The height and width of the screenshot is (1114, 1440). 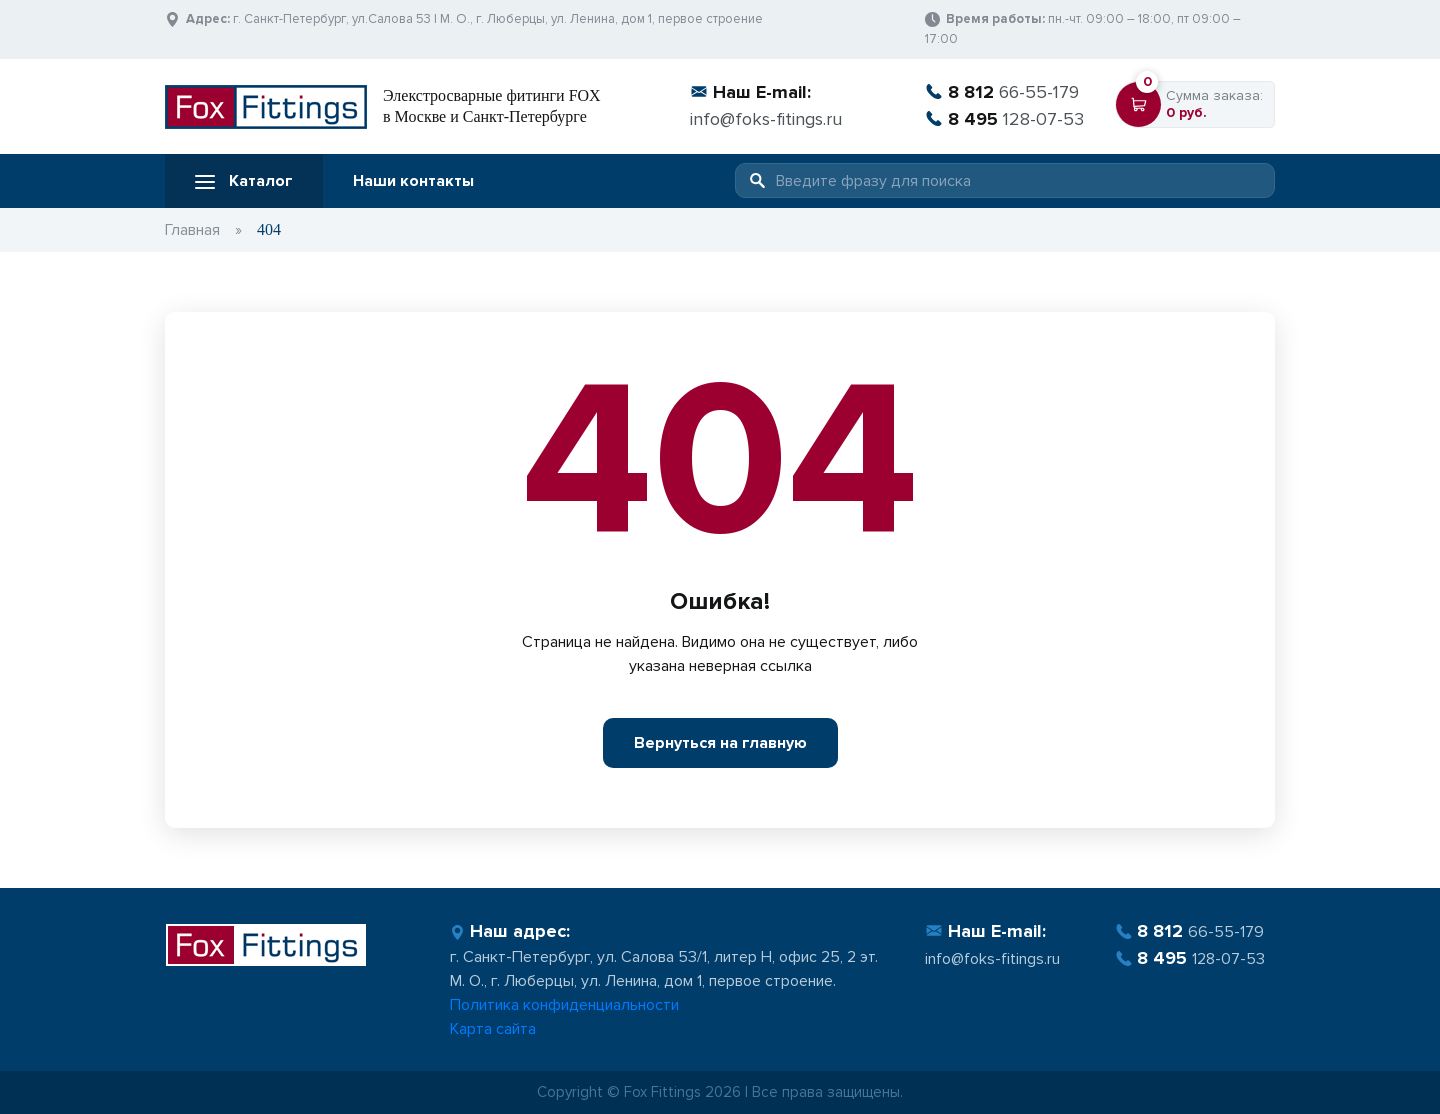 What do you see at coordinates (493, 1029) in the screenshot?
I see `Карта сайта` at bounding box center [493, 1029].